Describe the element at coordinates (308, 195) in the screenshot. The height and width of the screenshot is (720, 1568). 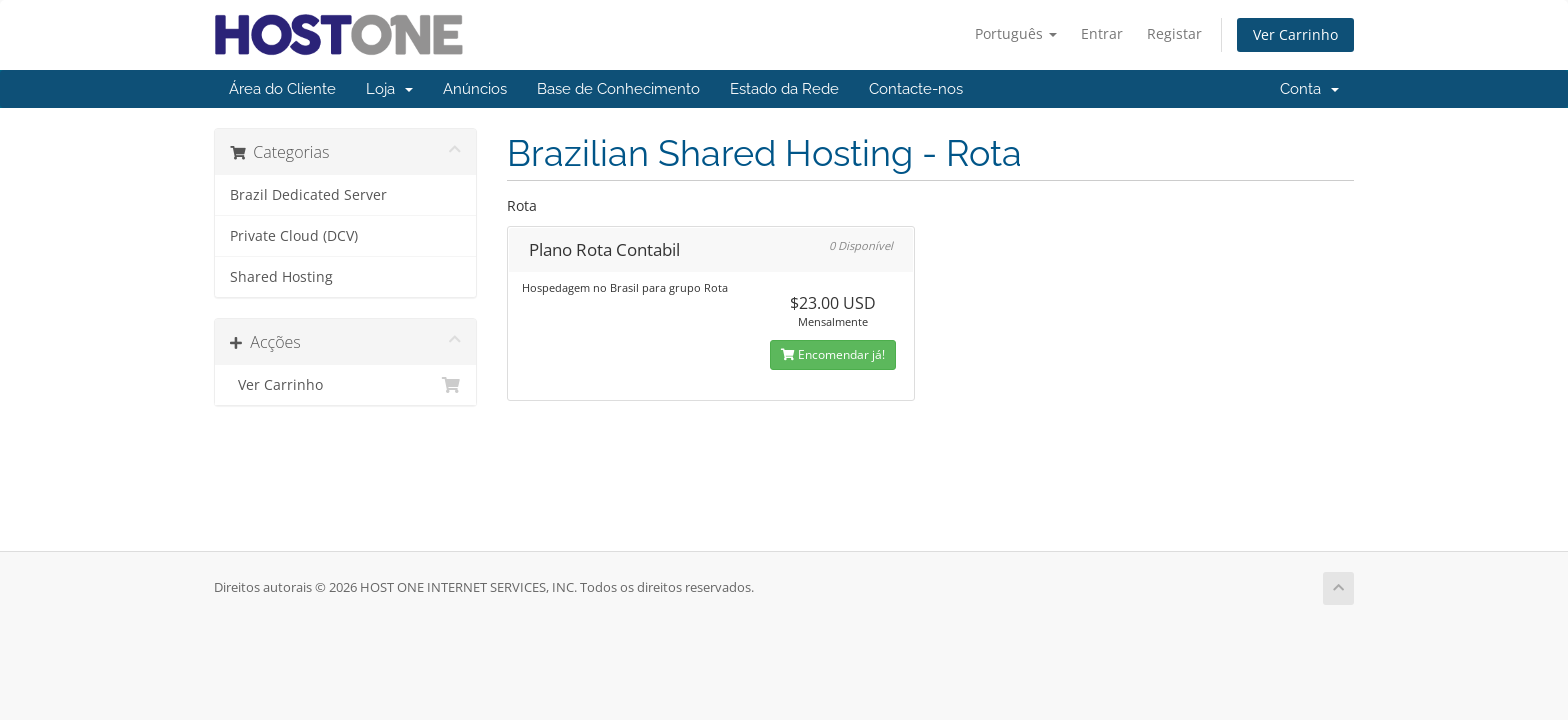
I see `Brazil Dedicated Server` at that location.